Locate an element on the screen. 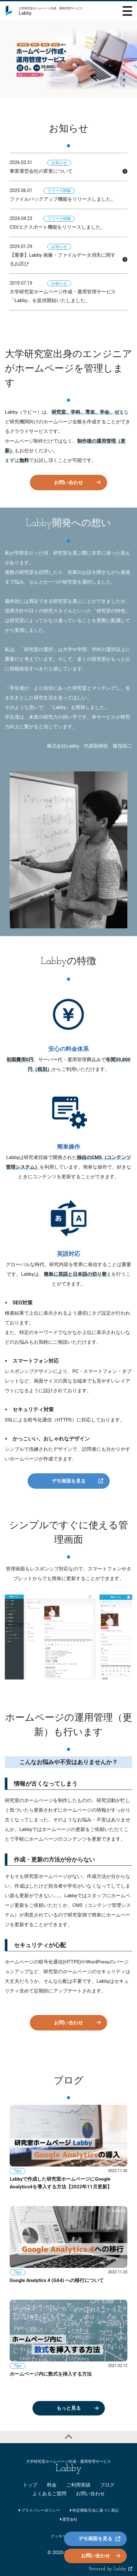 The width and height of the screenshot is (137, 2576). 料金 is located at coordinates (52, 2485).